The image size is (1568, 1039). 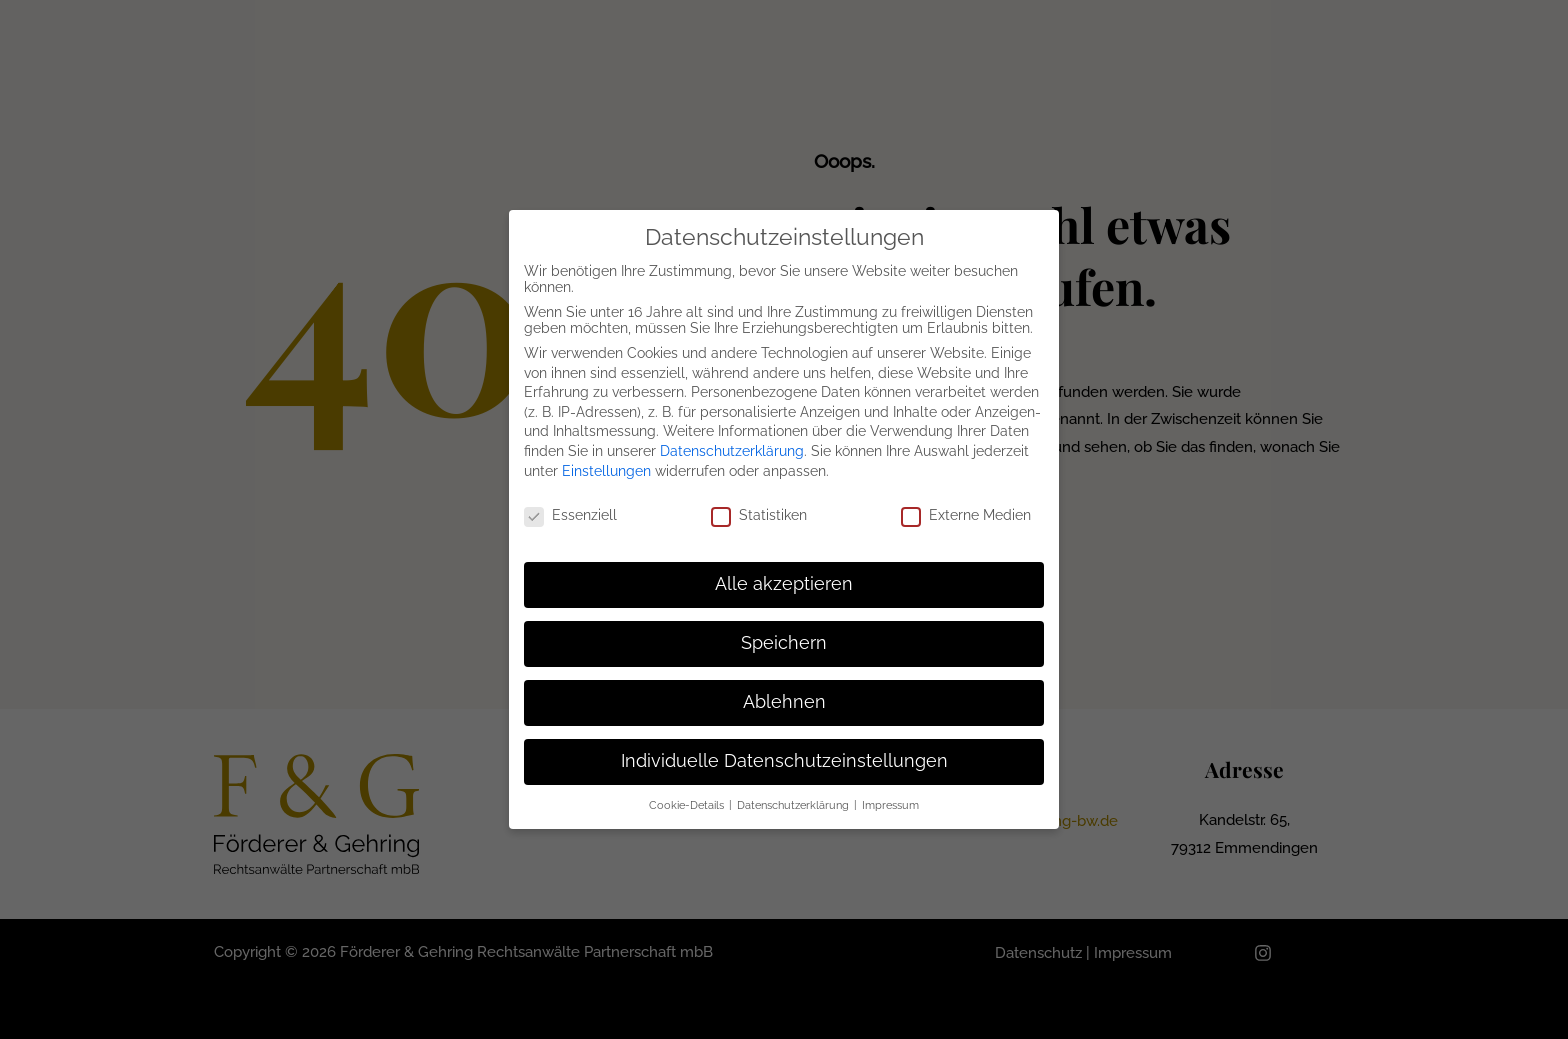 What do you see at coordinates (784, 643) in the screenshot?
I see `Speichern [button]` at bounding box center [784, 643].